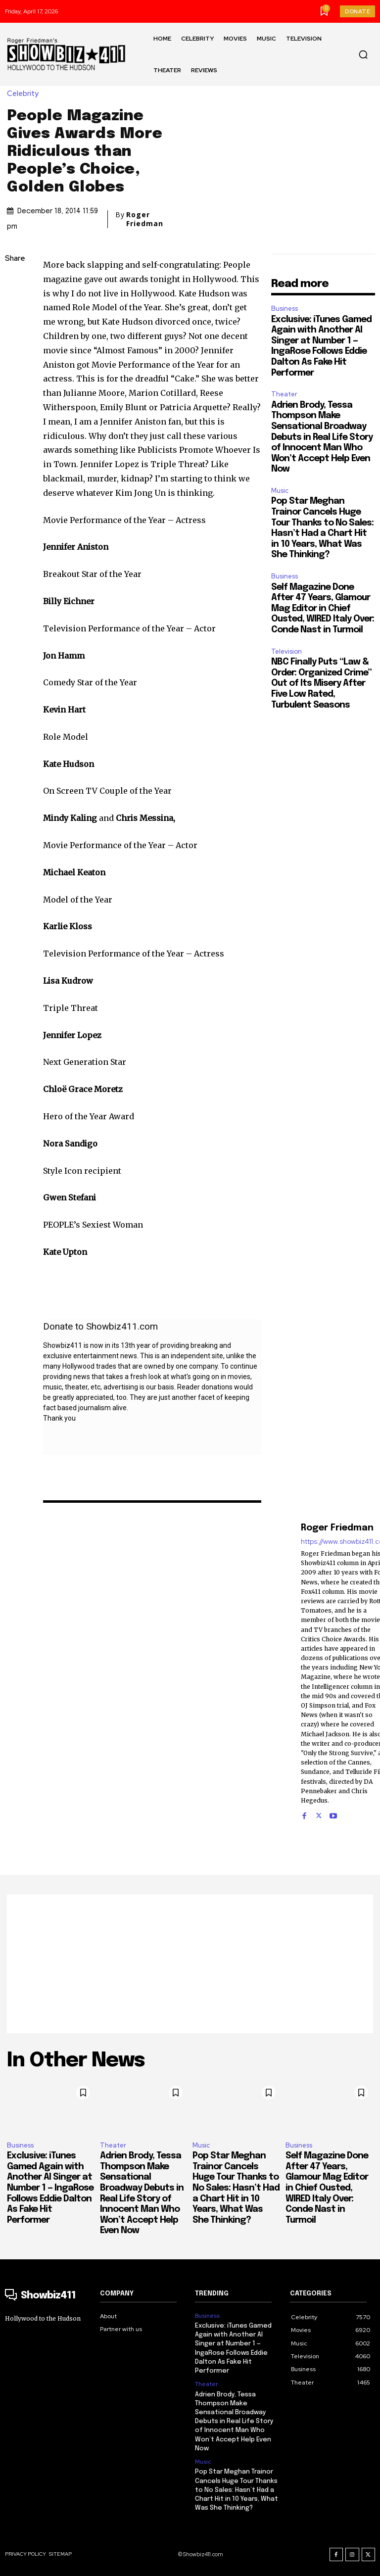  I want to click on Music, so click(279, 490).